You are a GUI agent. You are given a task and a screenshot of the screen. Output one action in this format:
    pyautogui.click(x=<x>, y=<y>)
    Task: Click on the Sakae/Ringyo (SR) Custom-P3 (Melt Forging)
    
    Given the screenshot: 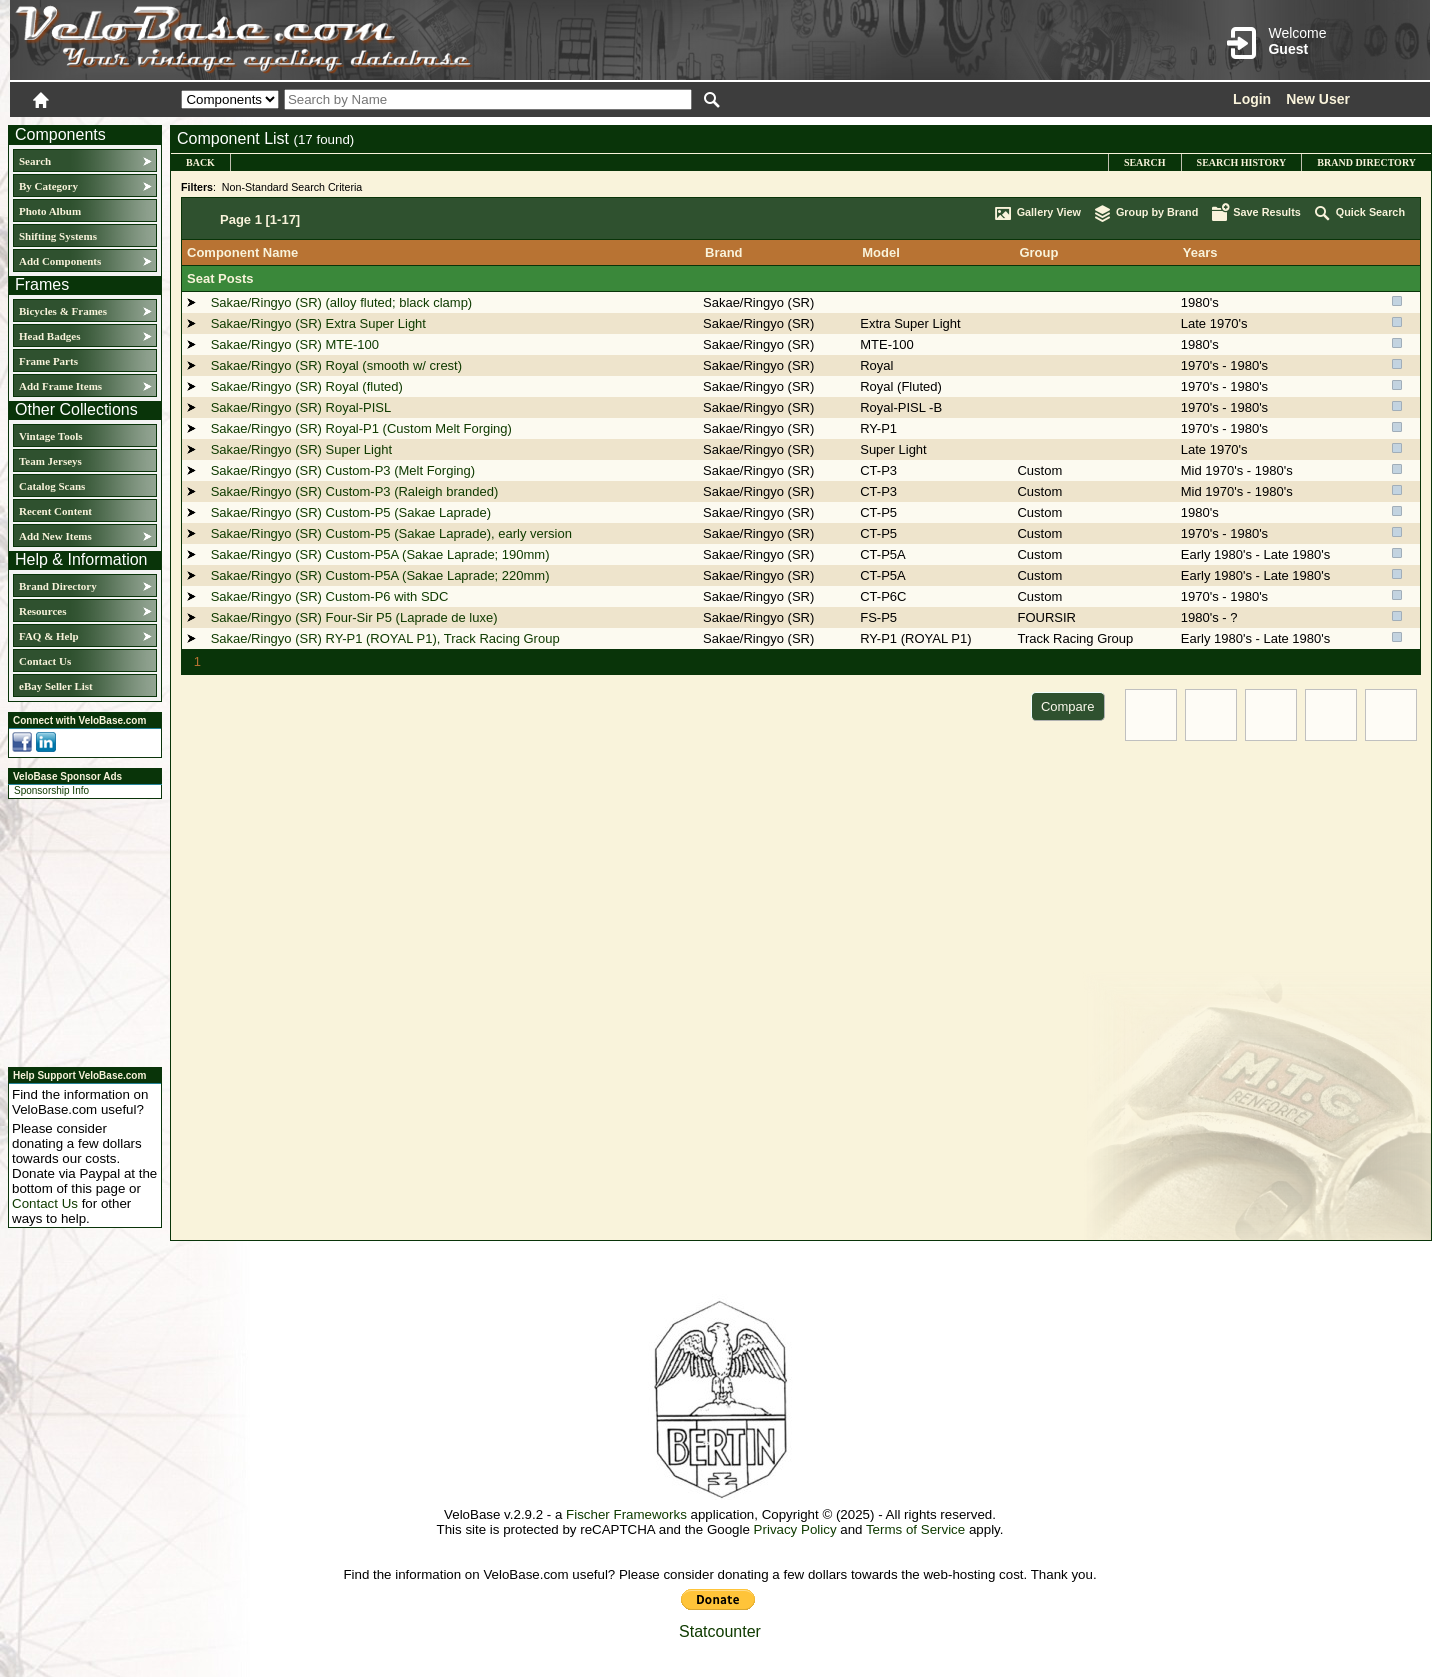 What is the action you would take?
    pyautogui.click(x=343, y=470)
    